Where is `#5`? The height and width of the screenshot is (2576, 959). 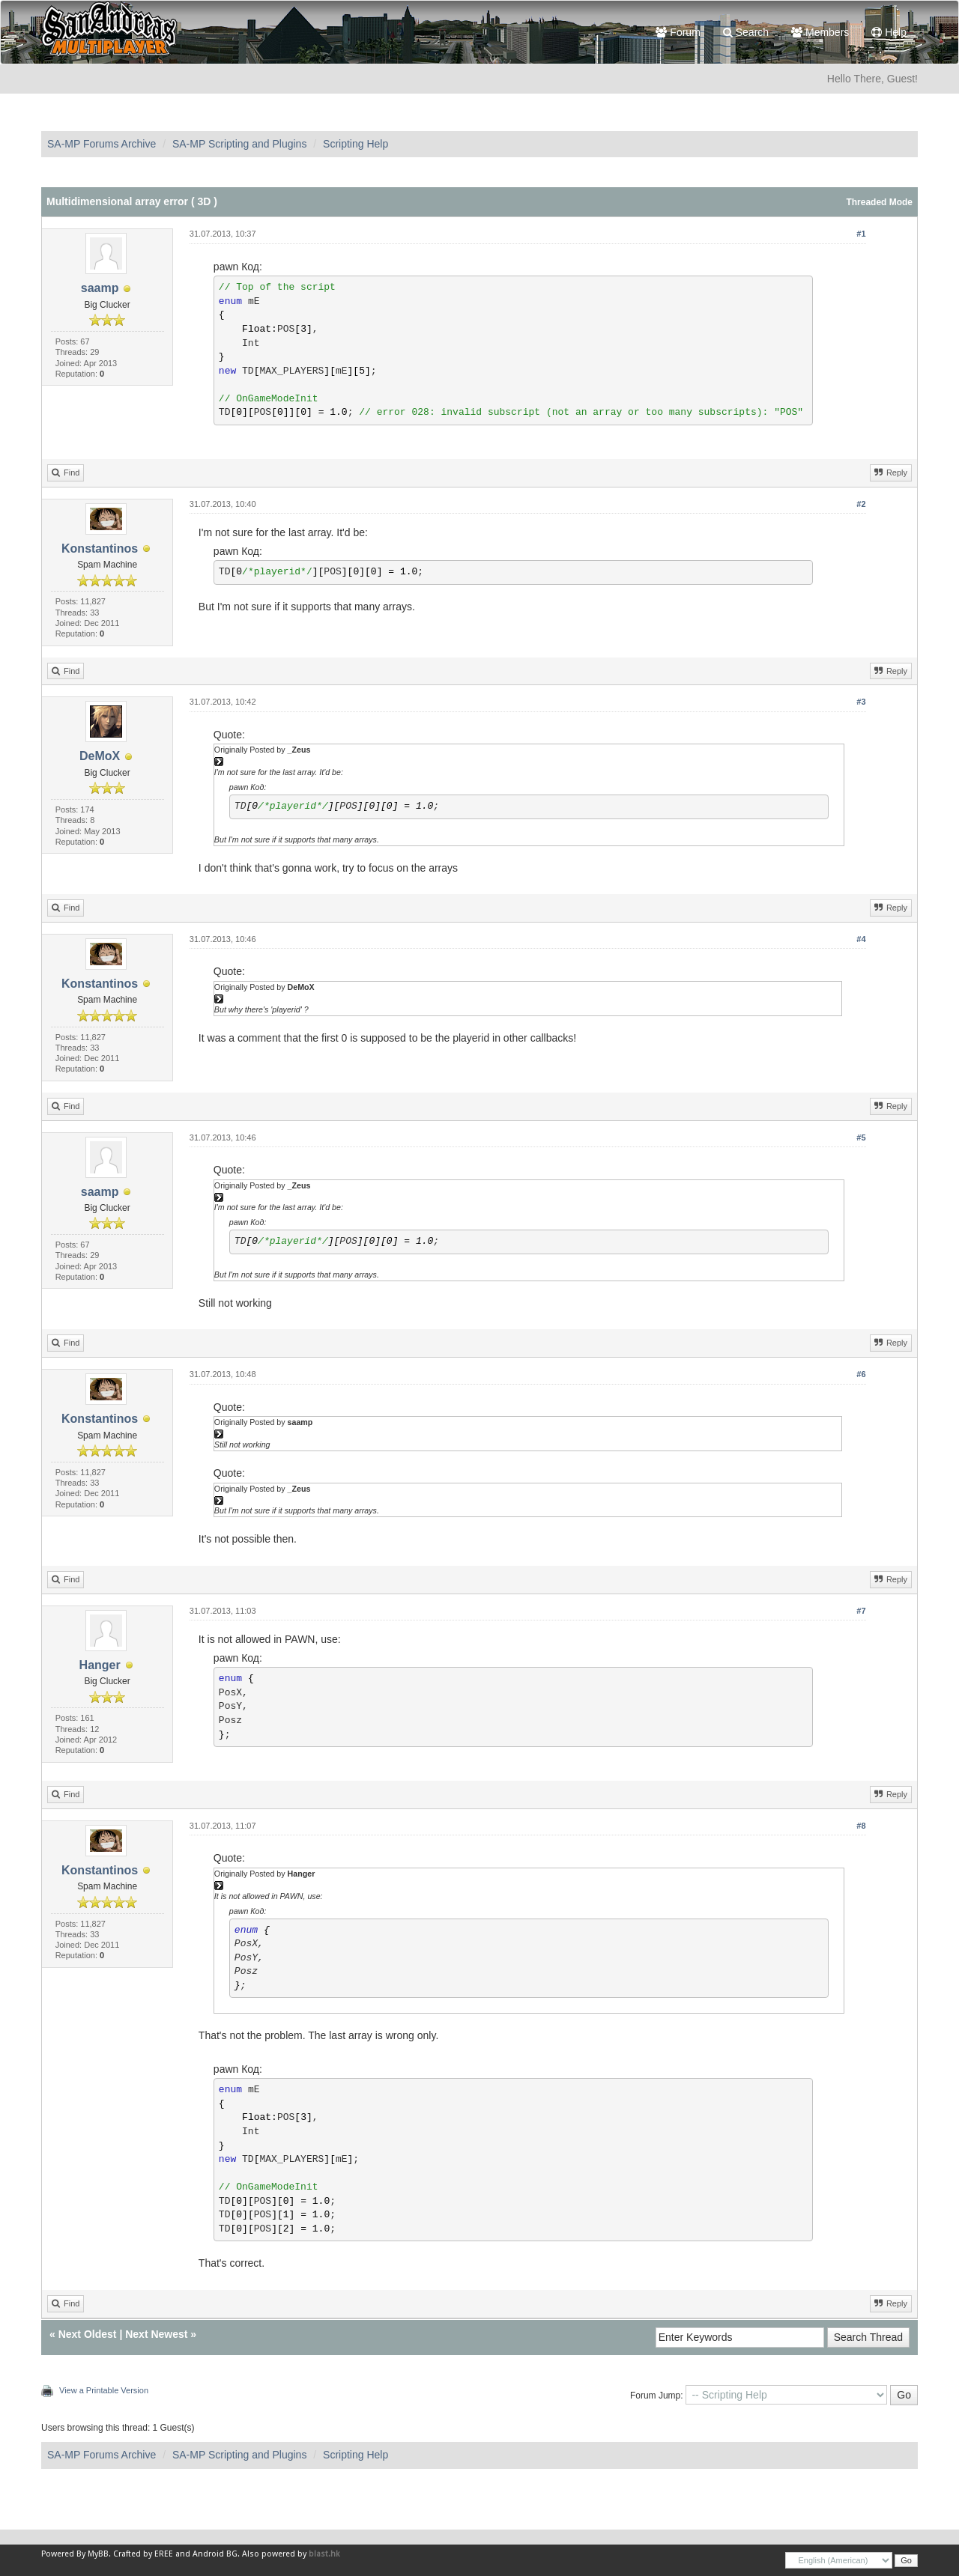 #5 is located at coordinates (860, 1137).